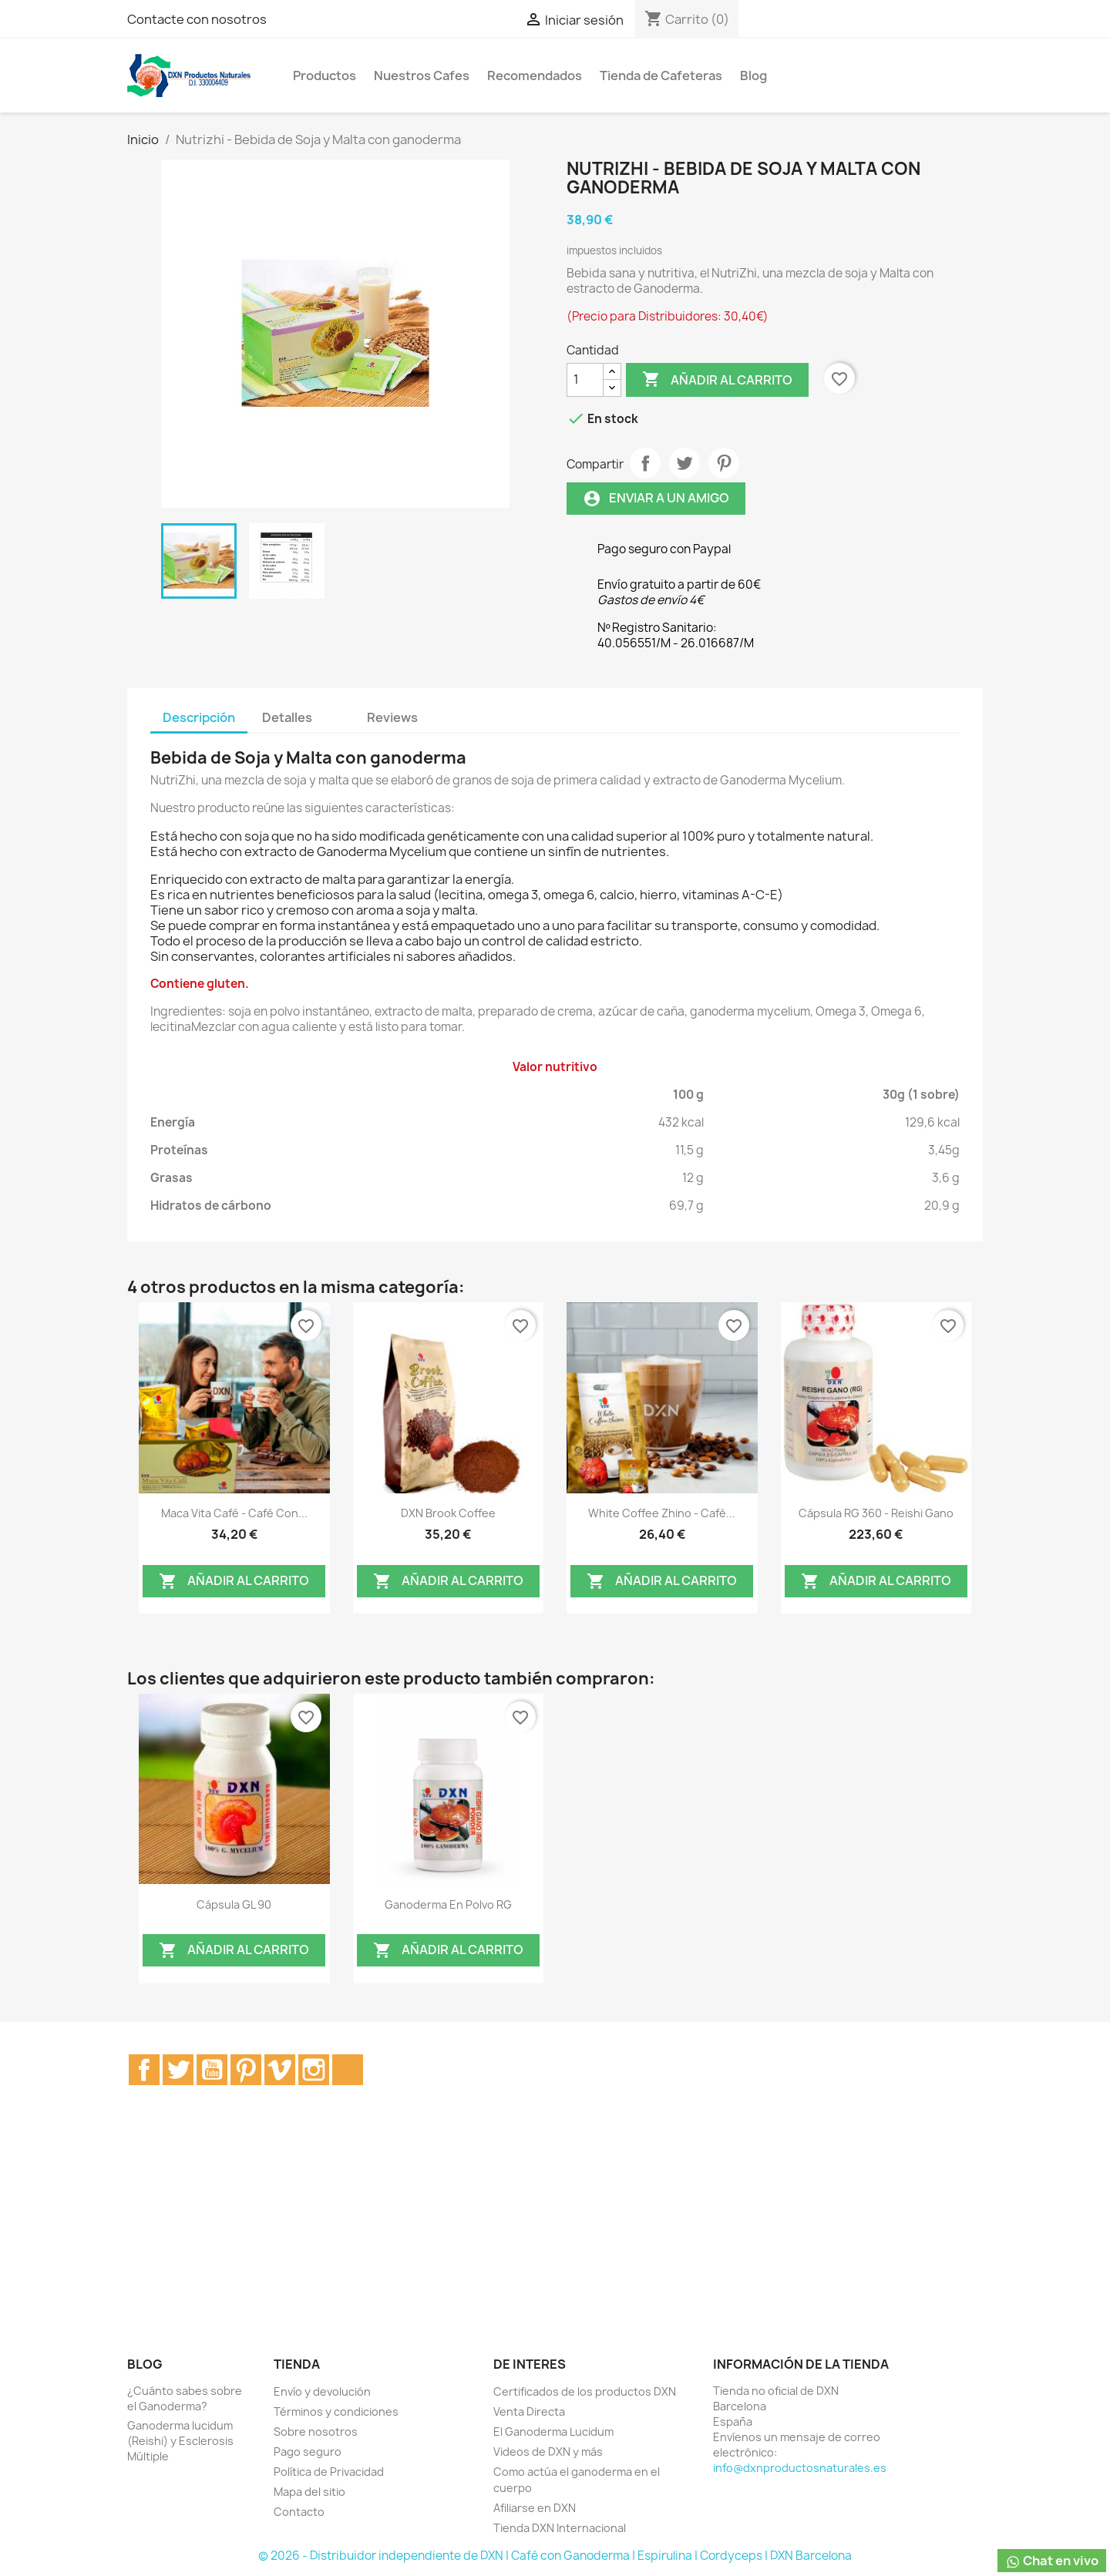 This screenshot has width=1110, height=2576. What do you see at coordinates (584, 2391) in the screenshot?
I see `Certificados de los productos DXN` at bounding box center [584, 2391].